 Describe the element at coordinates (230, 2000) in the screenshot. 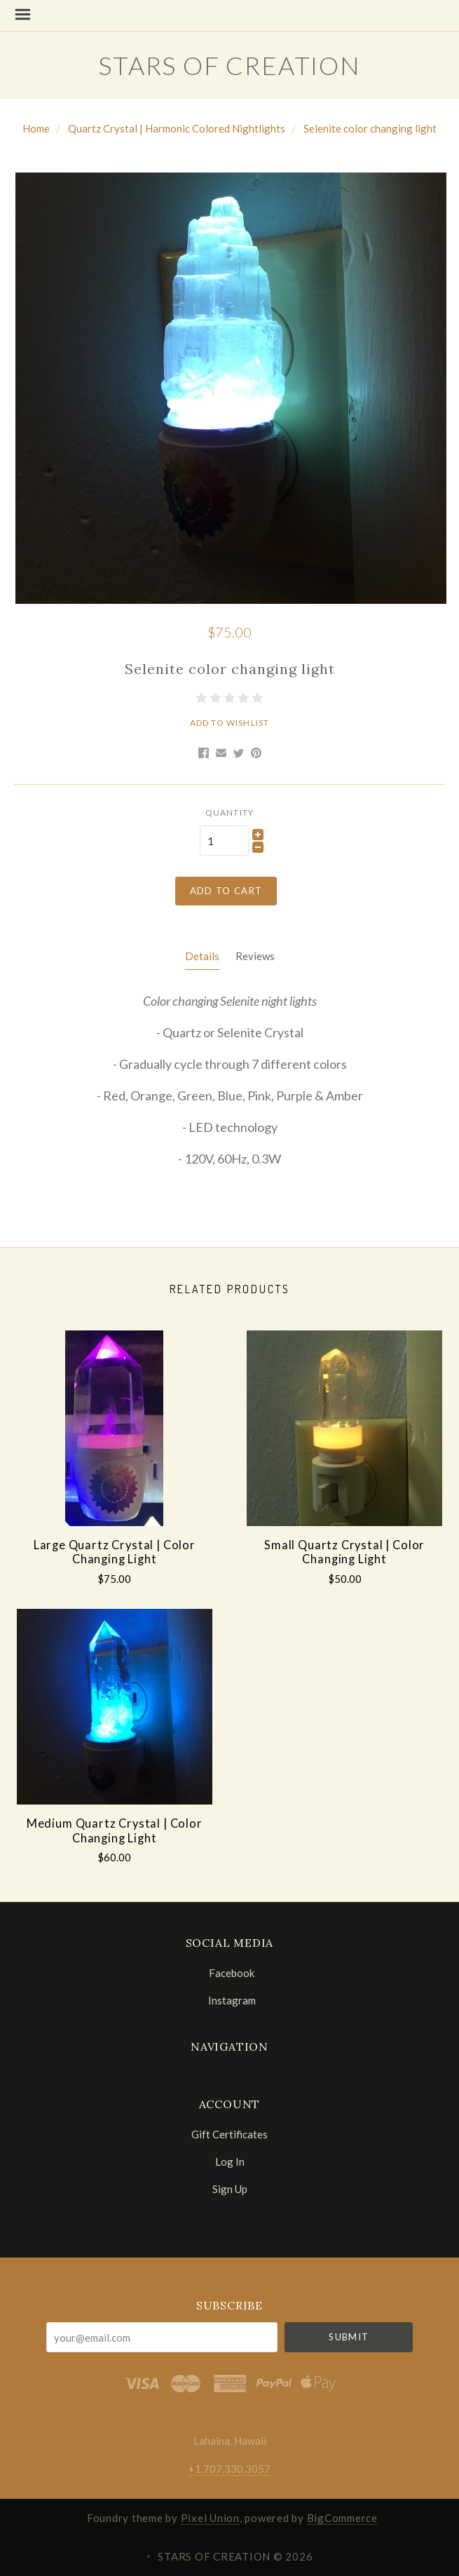

I see `instagram` at that location.